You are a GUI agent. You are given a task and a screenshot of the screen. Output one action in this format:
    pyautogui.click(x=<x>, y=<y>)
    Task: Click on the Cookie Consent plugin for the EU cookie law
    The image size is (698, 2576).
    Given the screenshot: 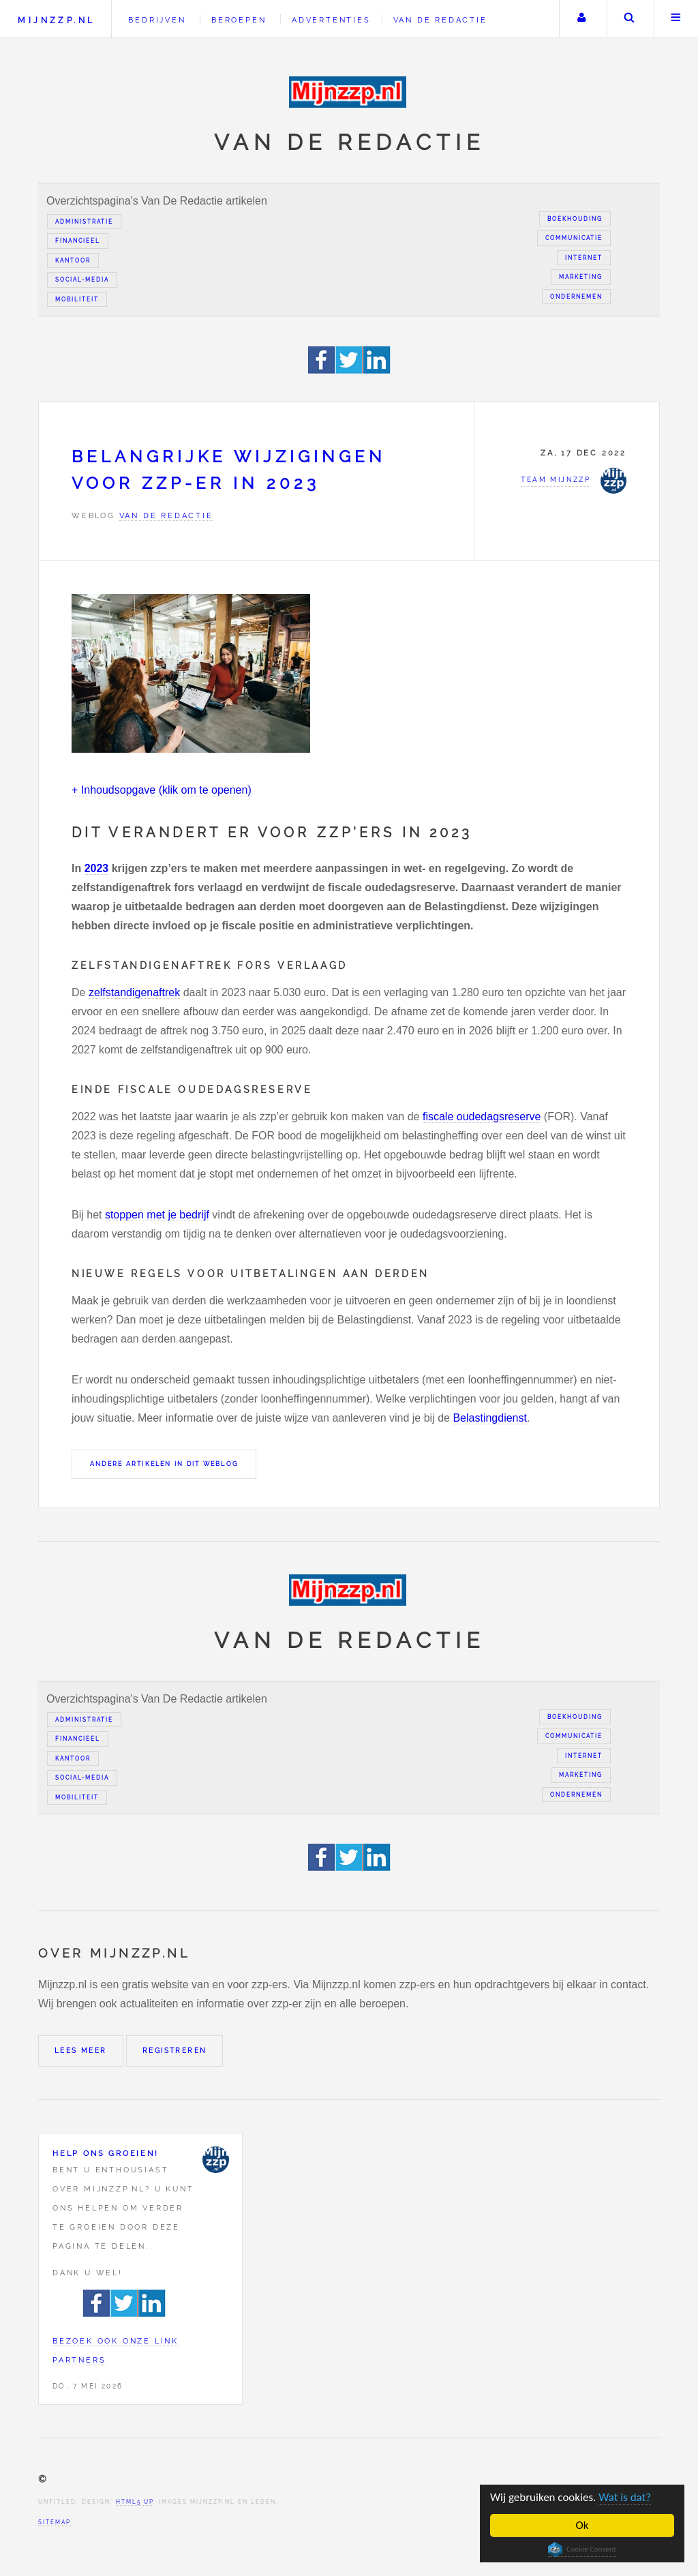 What is the action you would take?
    pyautogui.click(x=583, y=2549)
    